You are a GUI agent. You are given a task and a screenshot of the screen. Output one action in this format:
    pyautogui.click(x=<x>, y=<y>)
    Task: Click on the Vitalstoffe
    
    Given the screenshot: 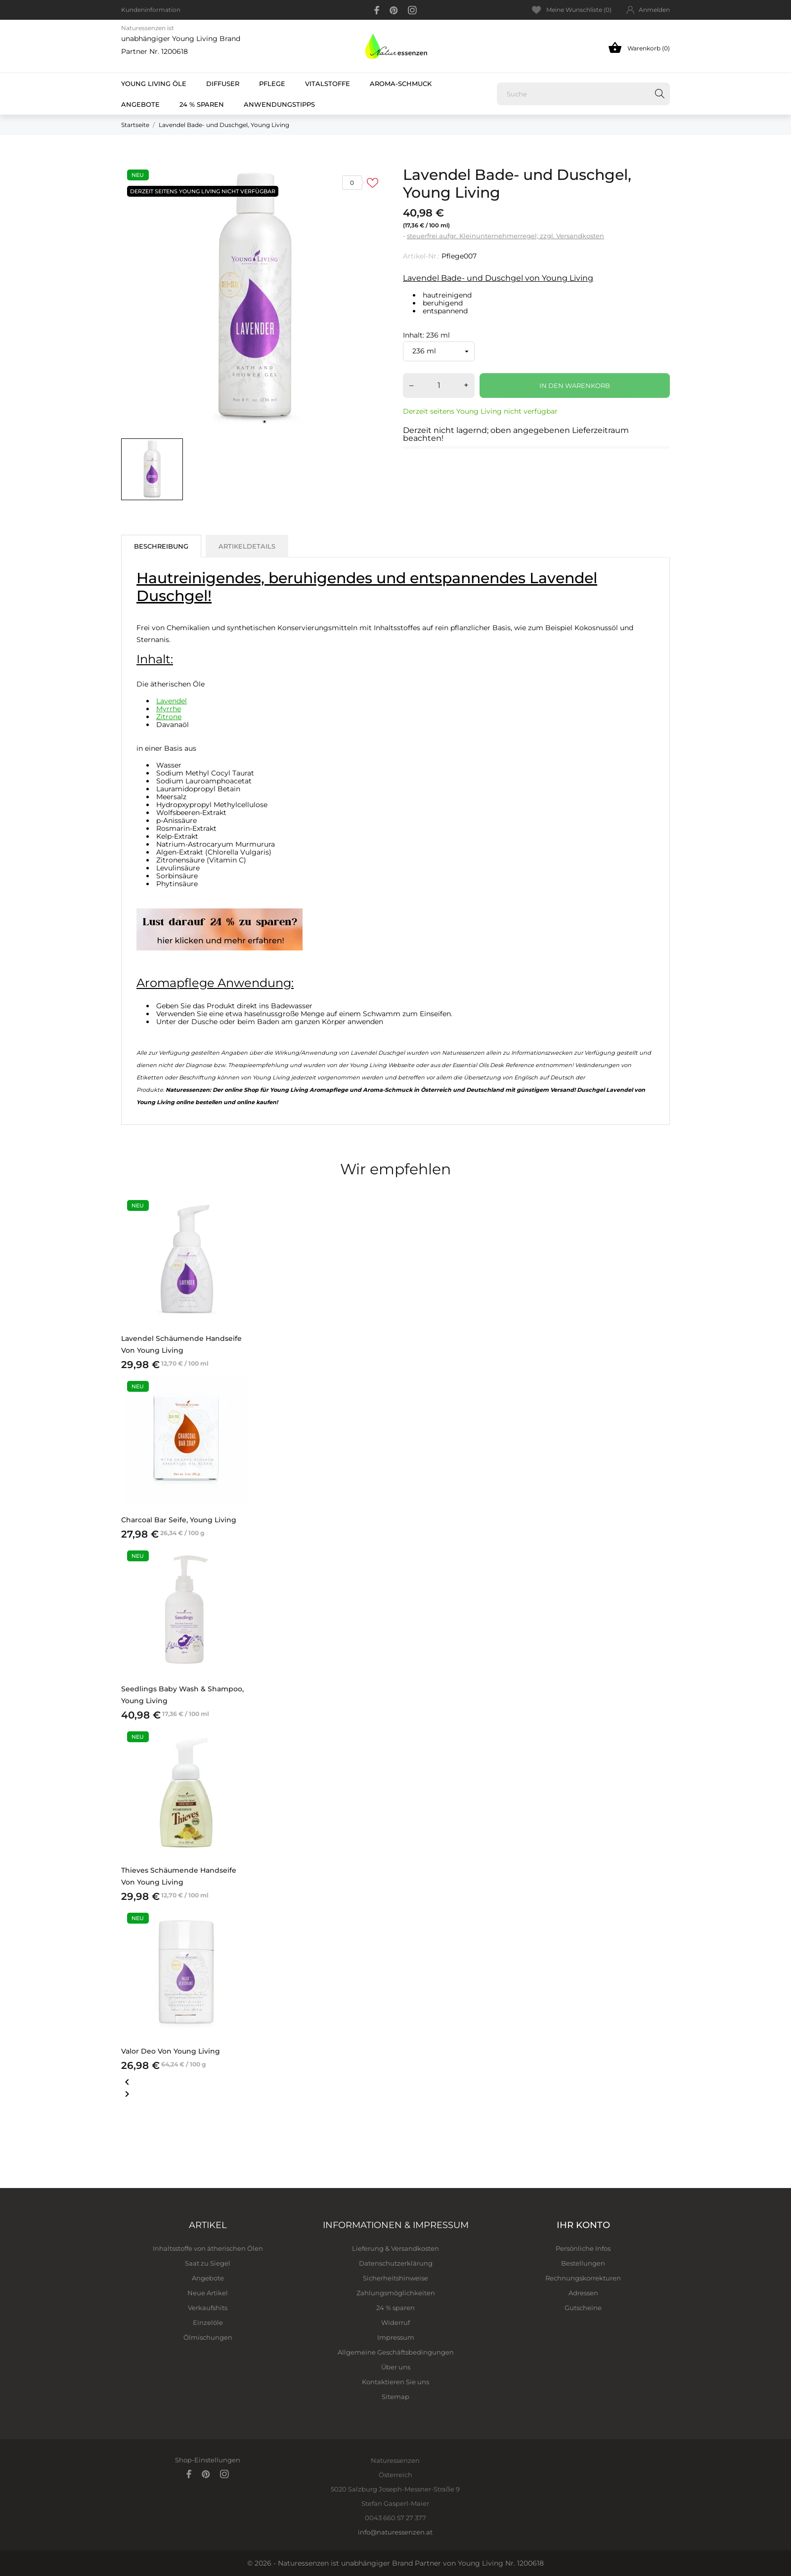 What is the action you would take?
    pyautogui.click(x=327, y=83)
    